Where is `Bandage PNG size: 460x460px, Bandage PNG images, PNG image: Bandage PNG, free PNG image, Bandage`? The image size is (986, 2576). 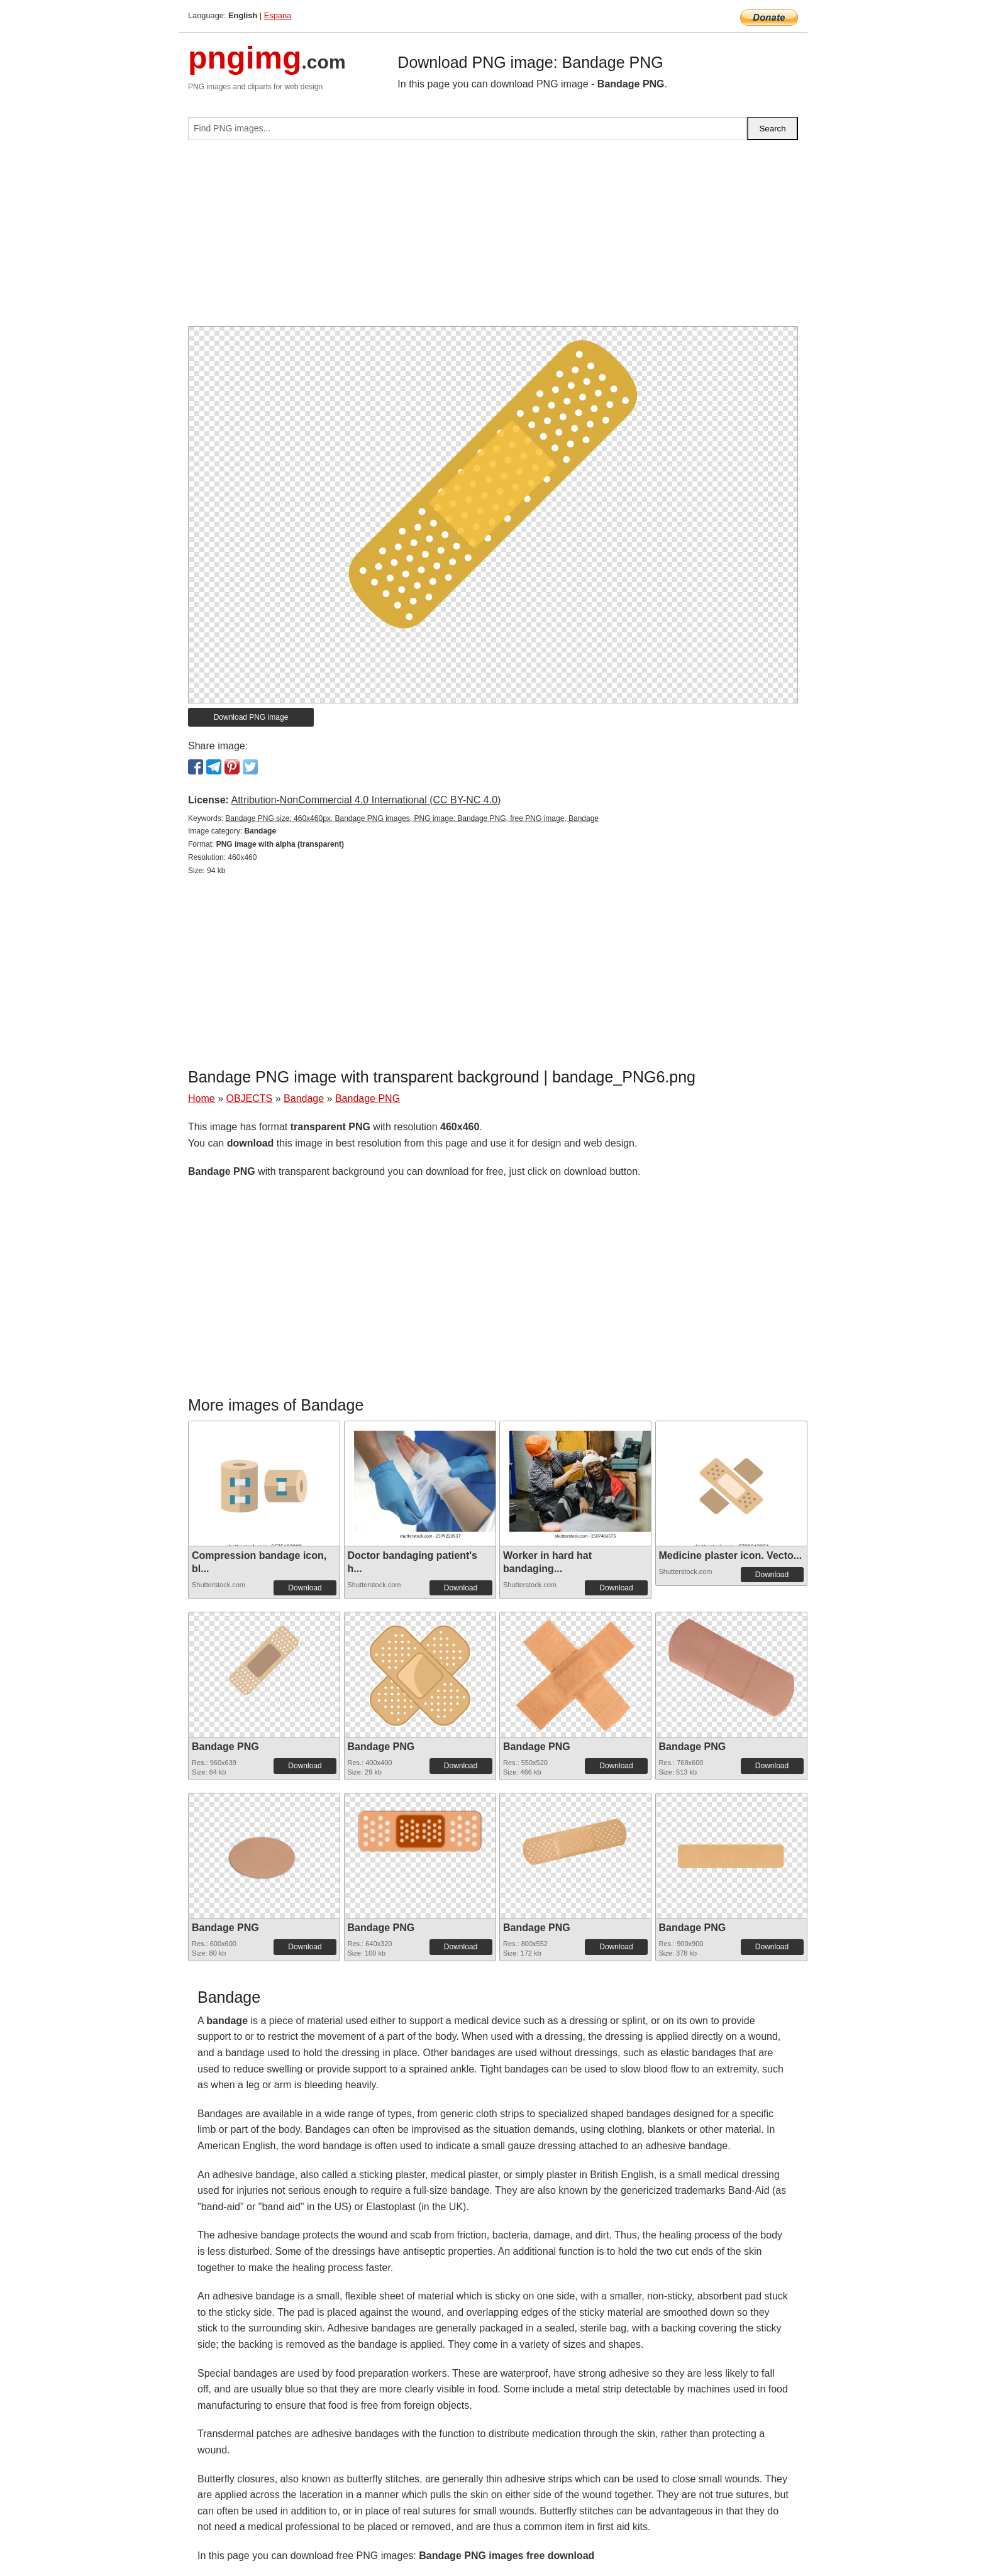
Bandage PNG size: 460x460px, Bandage PNG images, PNG image: Bandage PNG, free PNG image, Bandage is located at coordinates (412, 818).